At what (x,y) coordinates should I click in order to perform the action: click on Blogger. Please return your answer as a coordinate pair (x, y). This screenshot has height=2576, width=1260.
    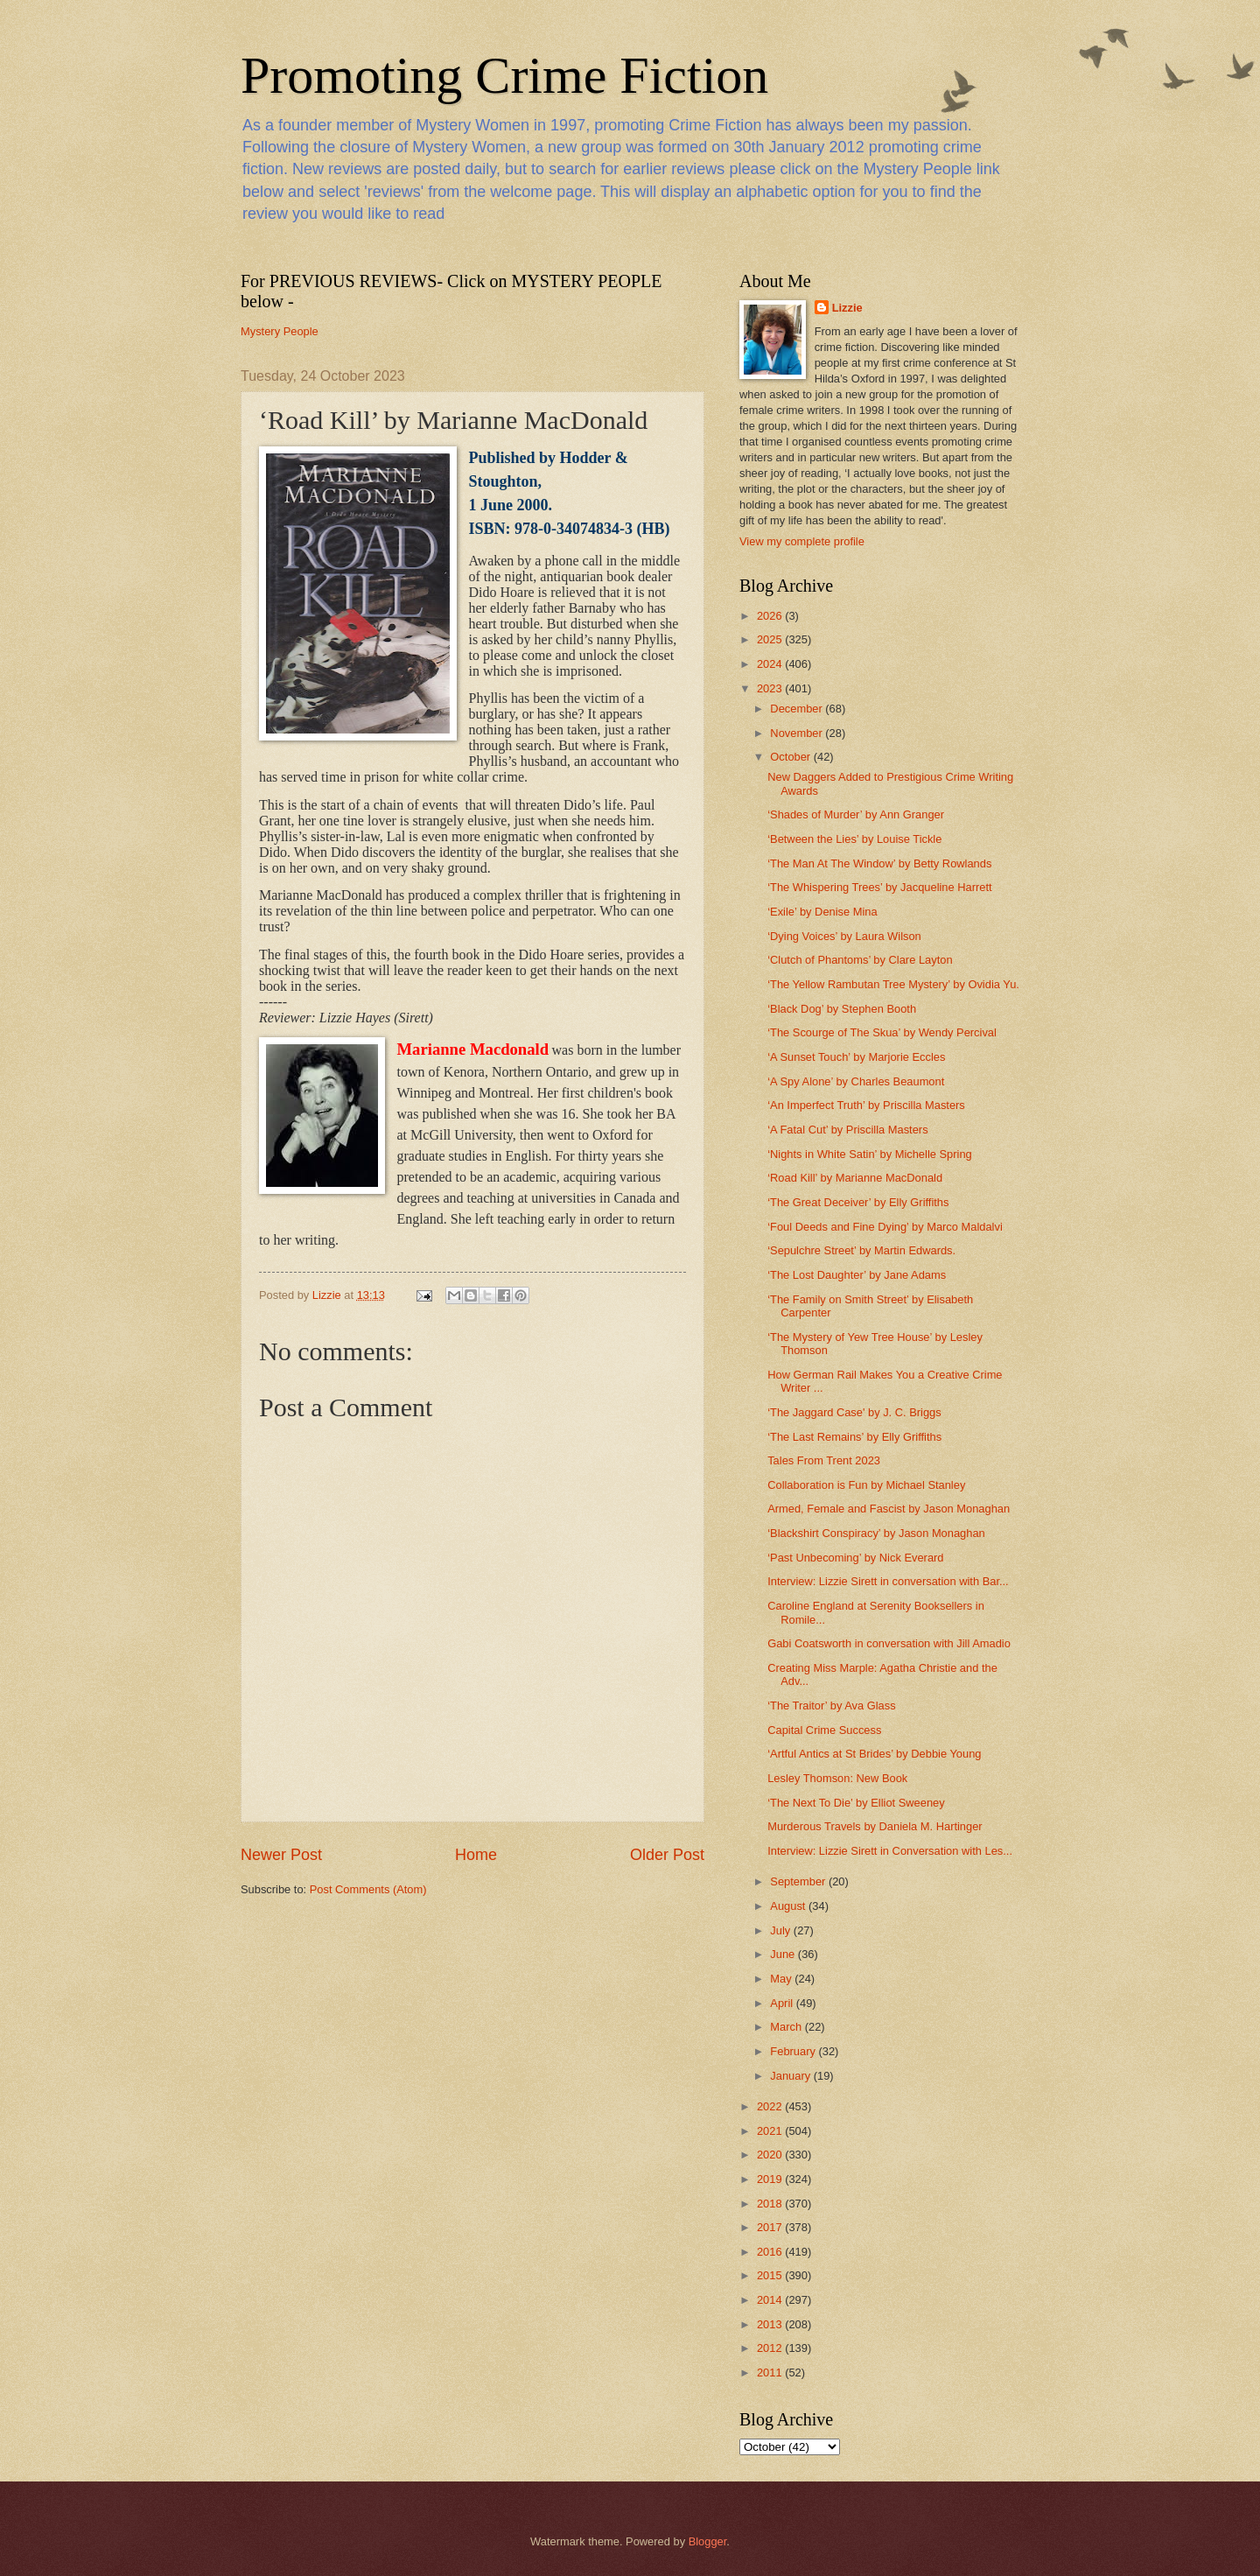
    Looking at the image, I should click on (708, 2541).